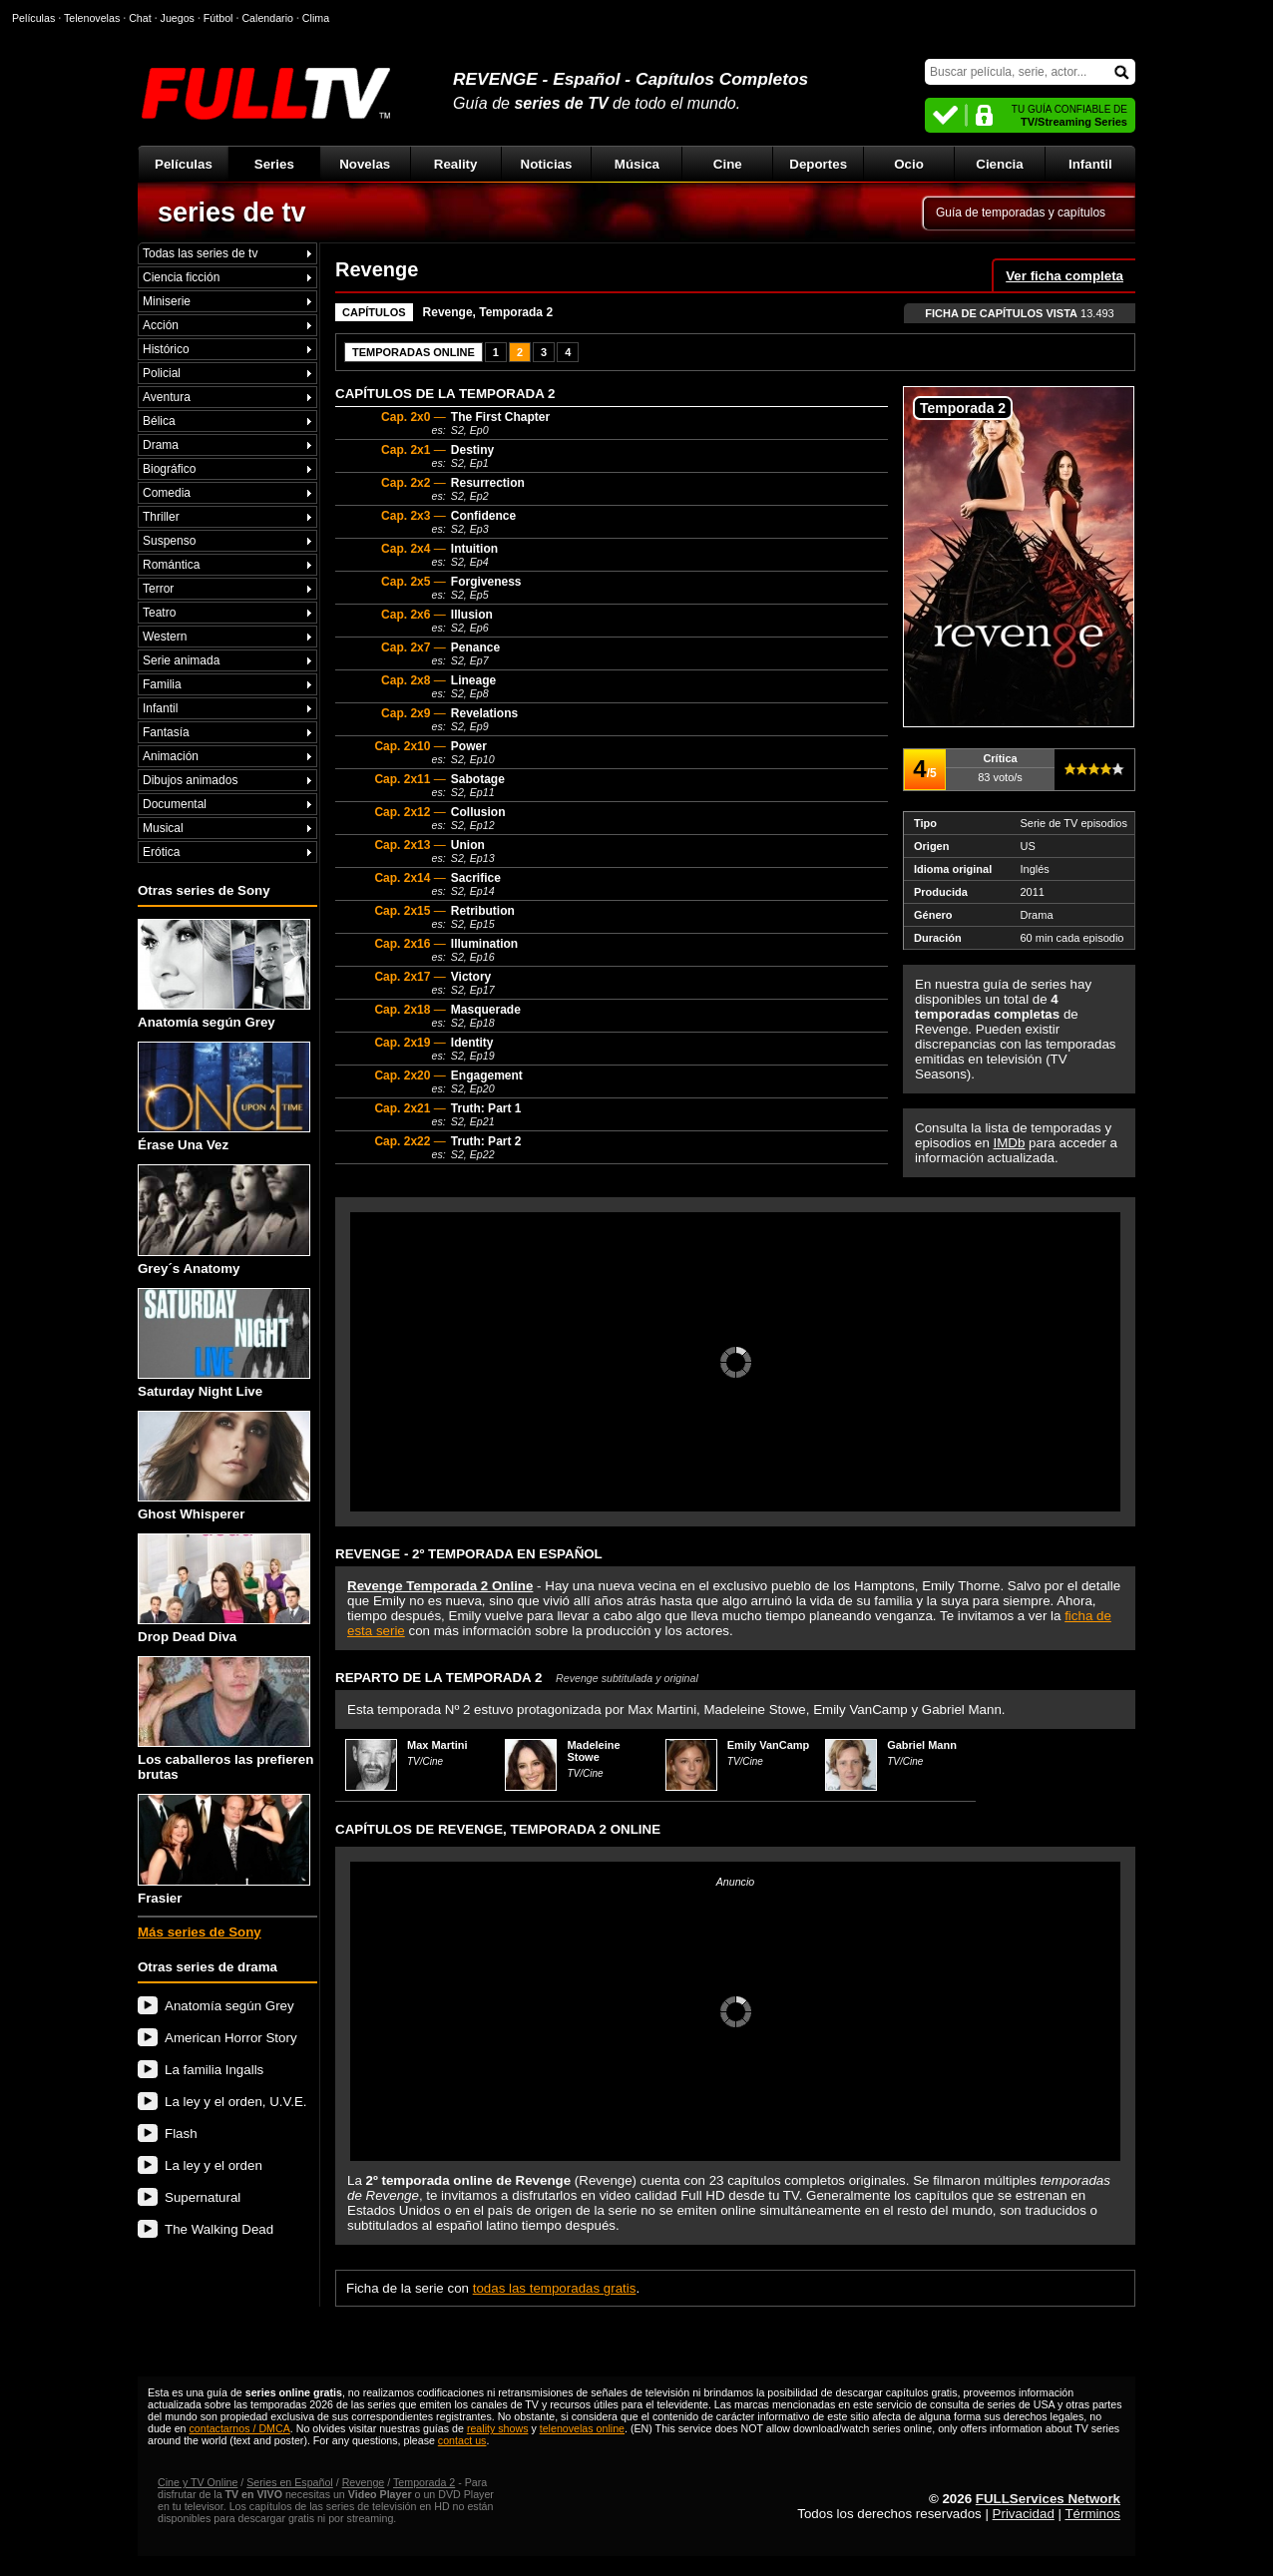  Describe the element at coordinates (224, 1097) in the screenshot. I see `Érase Una Vez` at that location.